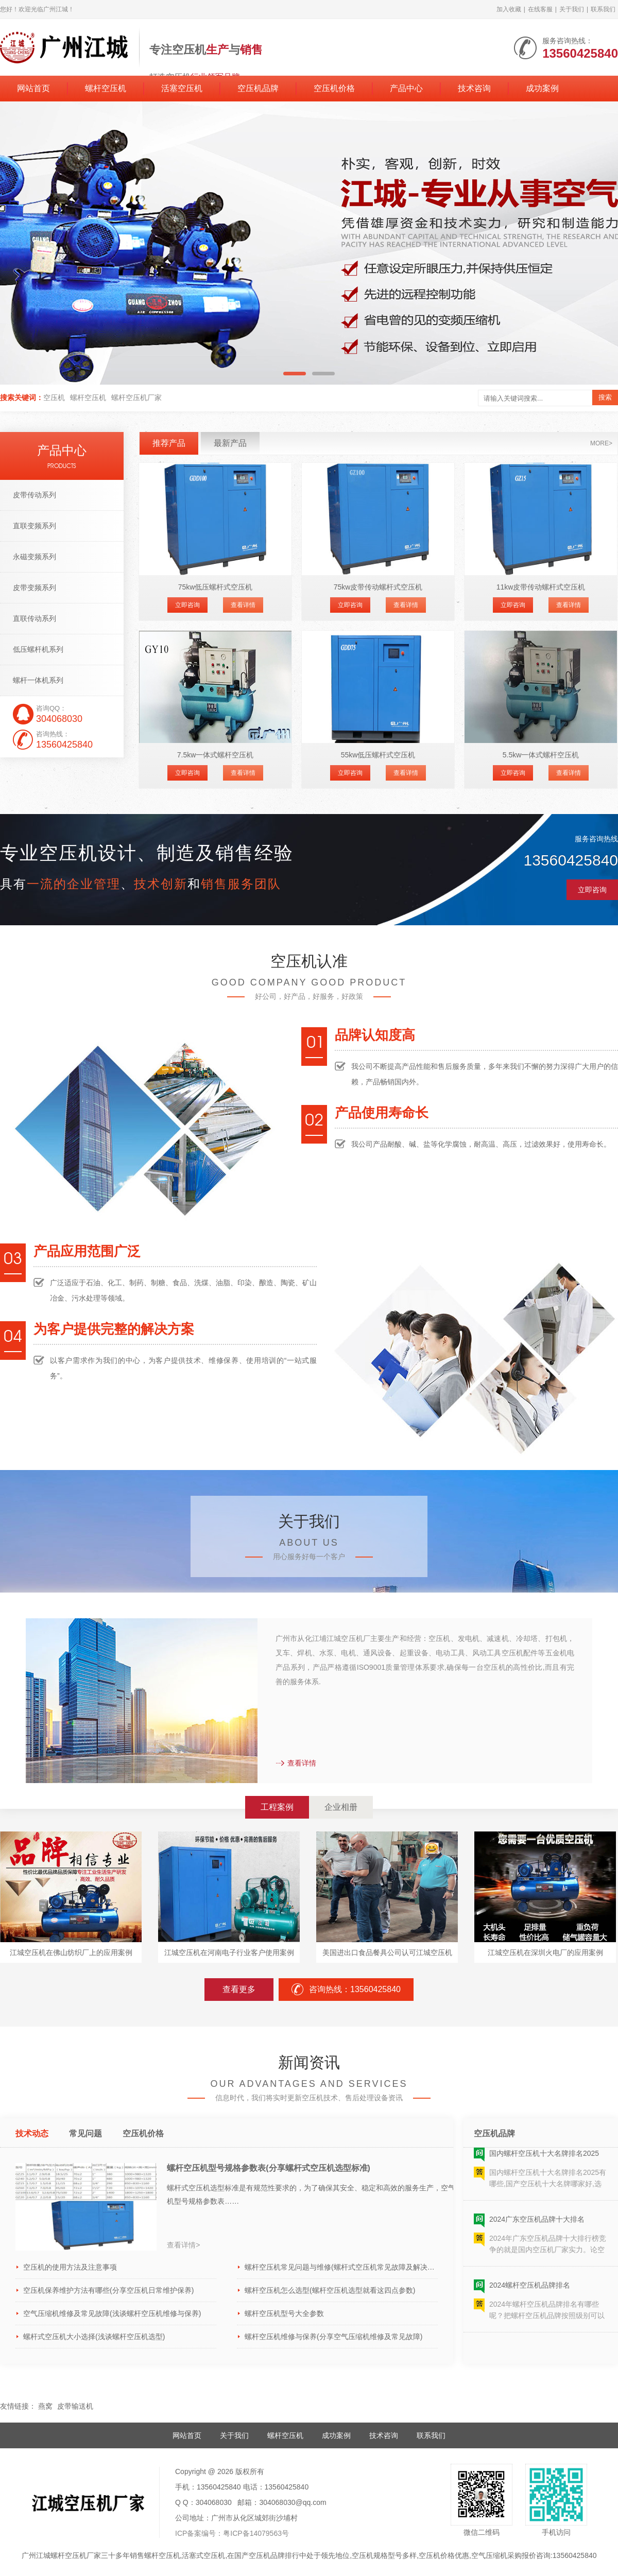 This screenshot has width=618, height=2576. What do you see at coordinates (168, 443) in the screenshot?
I see `推荐产品` at bounding box center [168, 443].